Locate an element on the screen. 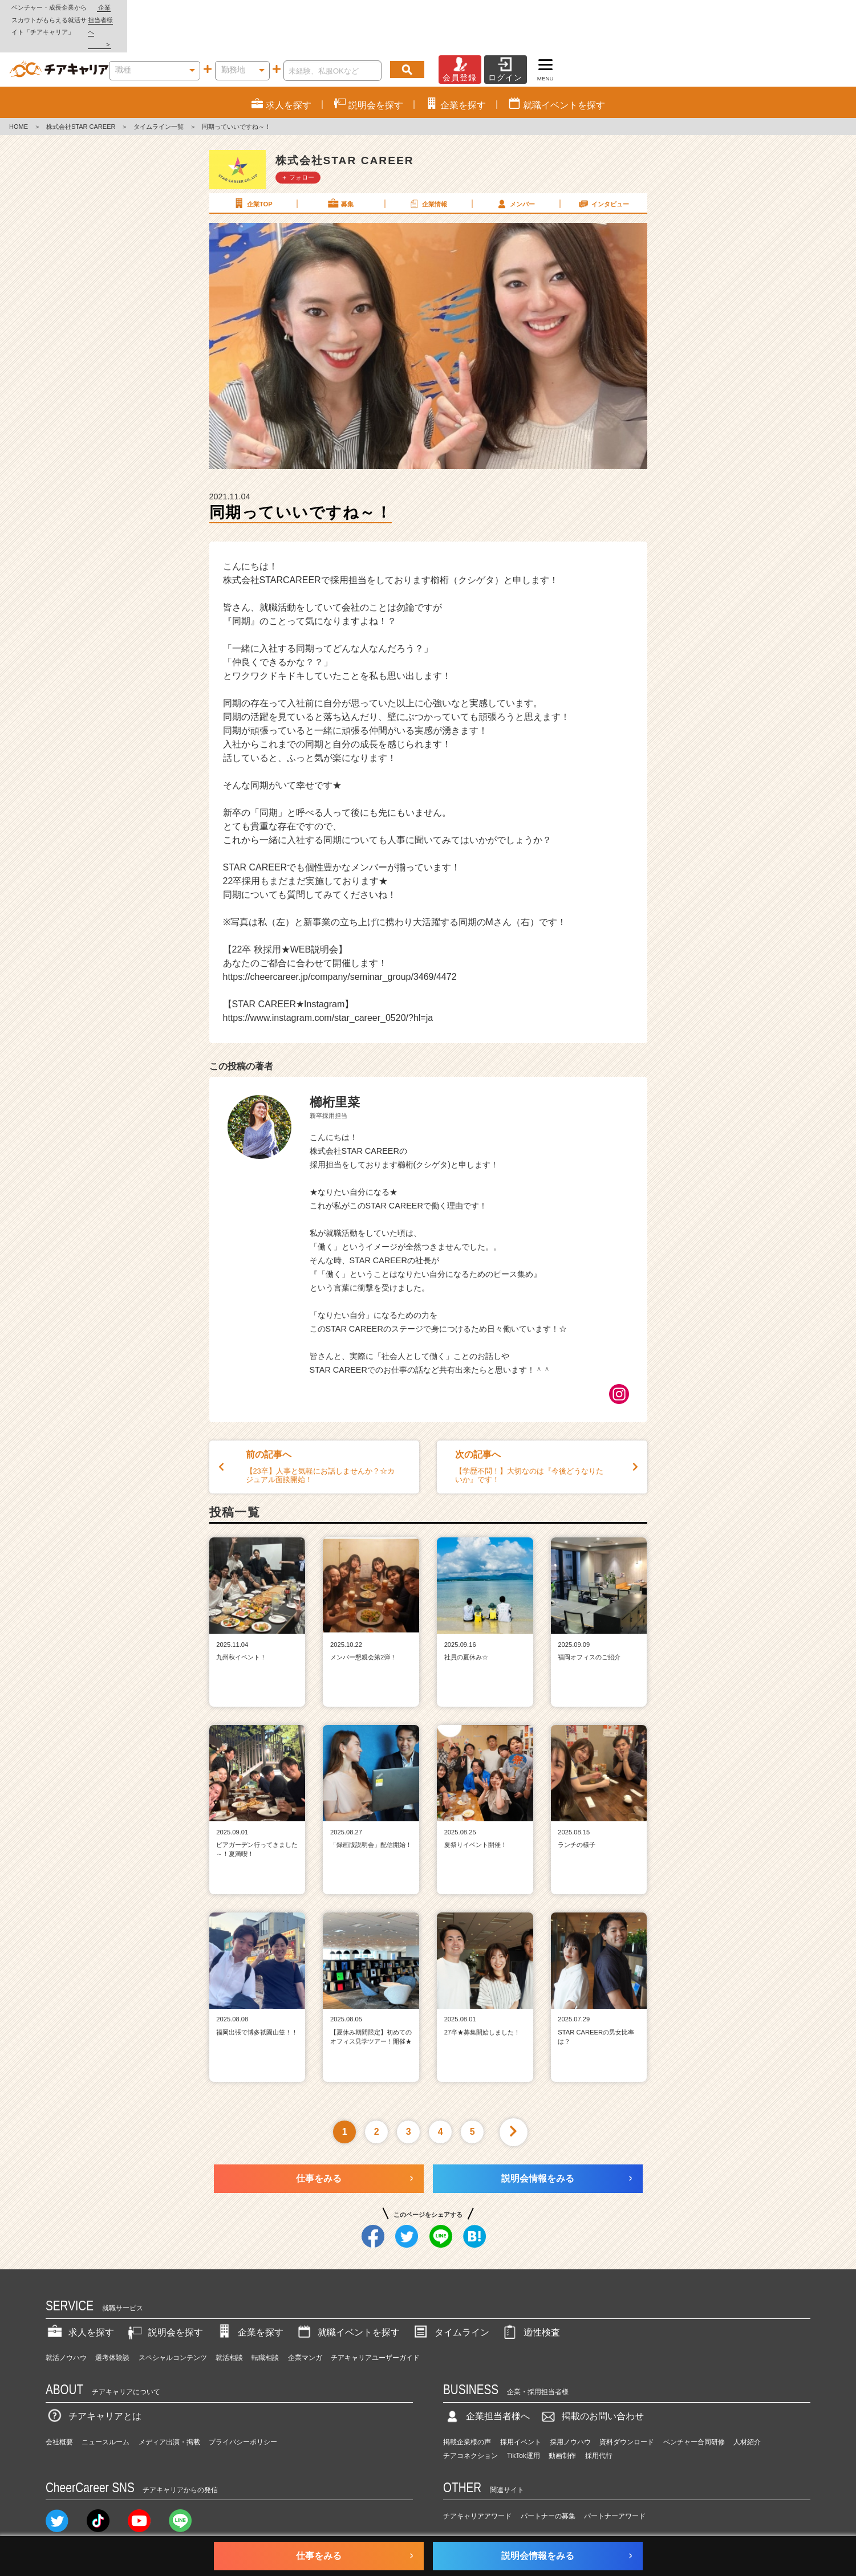 This screenshot has height=2576, width=856. 人材紹介 is located at coordinates (747, 2405).